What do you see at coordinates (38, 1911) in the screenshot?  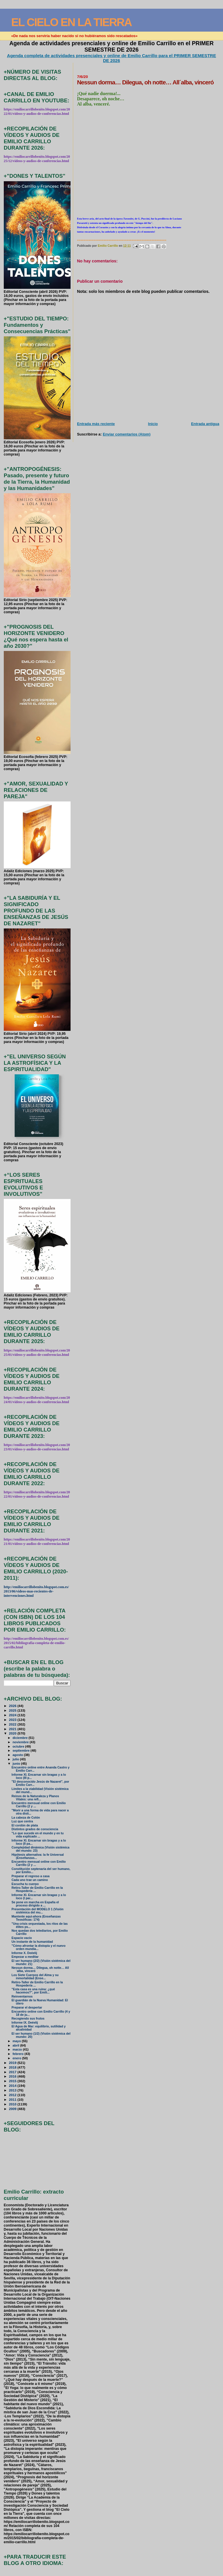 I see `Presentación del MODELO 1 (Visión sistémica del mu...` at bounding box center [38, 1911].